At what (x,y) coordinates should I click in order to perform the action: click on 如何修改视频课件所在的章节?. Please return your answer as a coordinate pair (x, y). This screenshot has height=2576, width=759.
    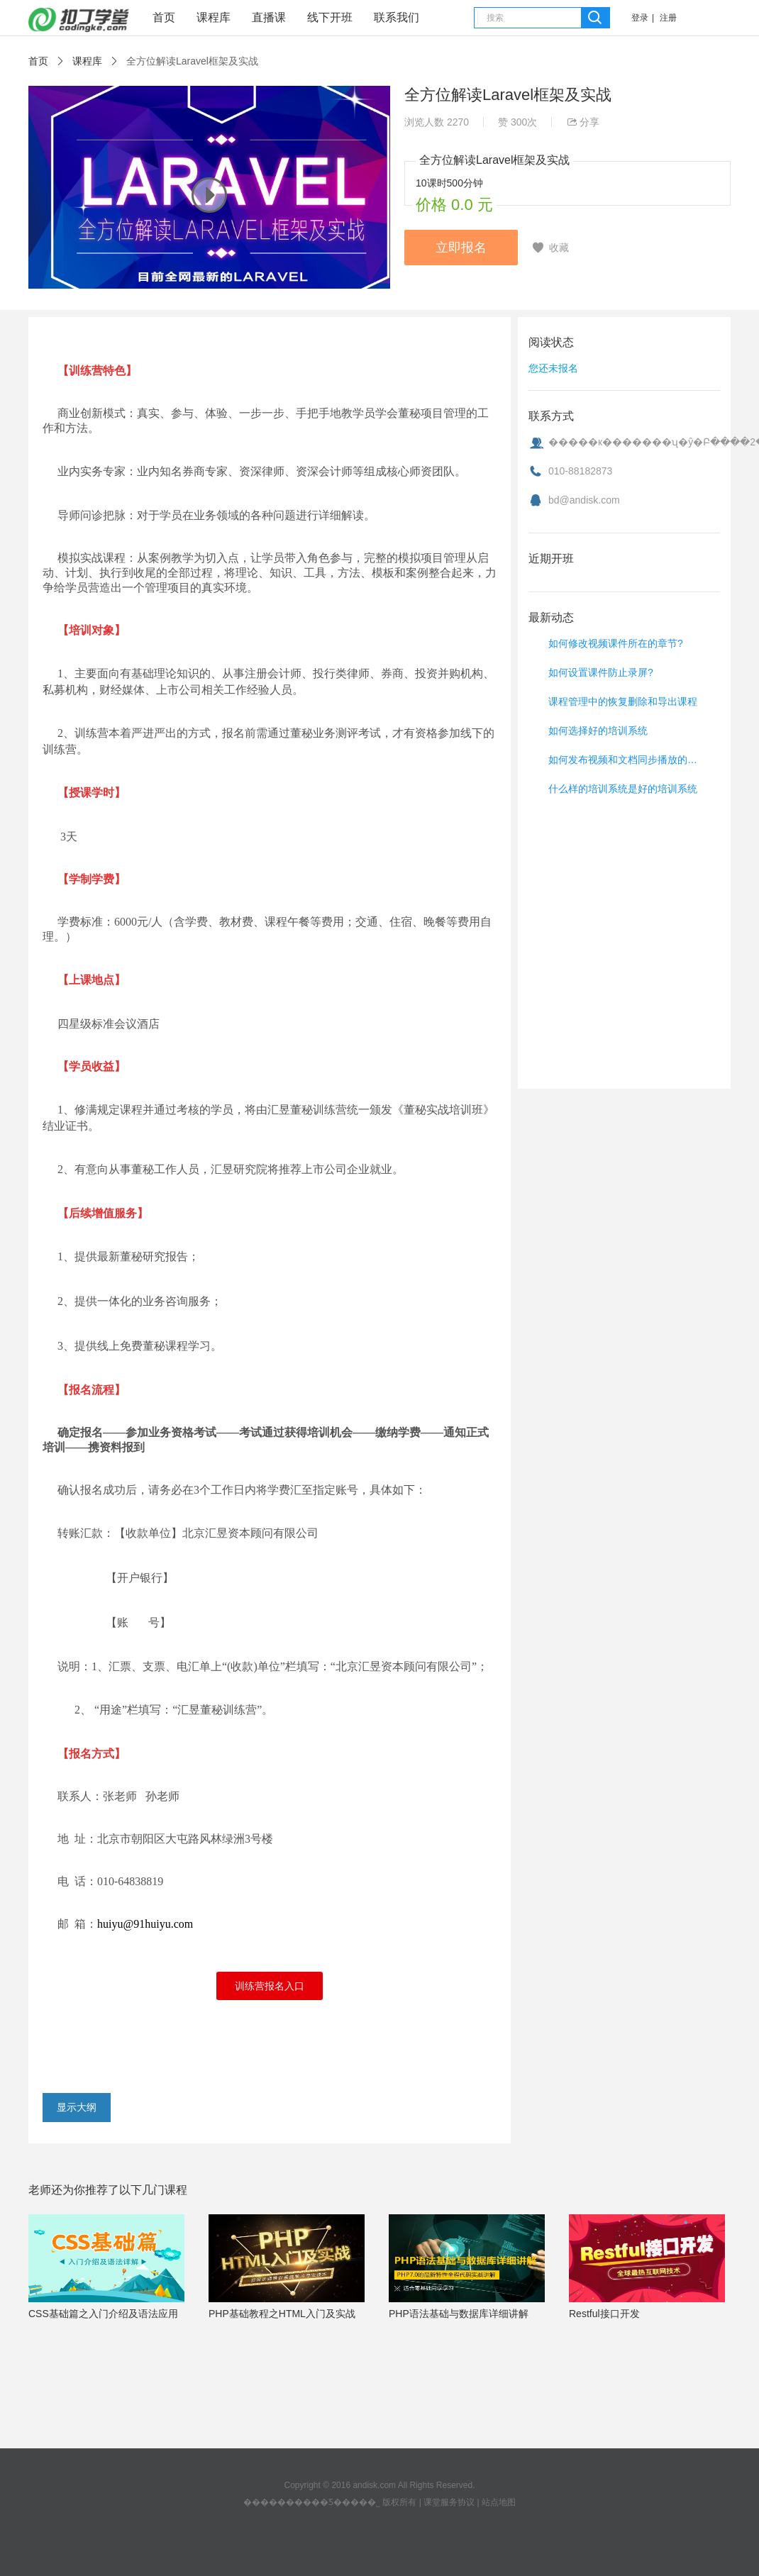
    Looking at the image, I should click on (615, 643).